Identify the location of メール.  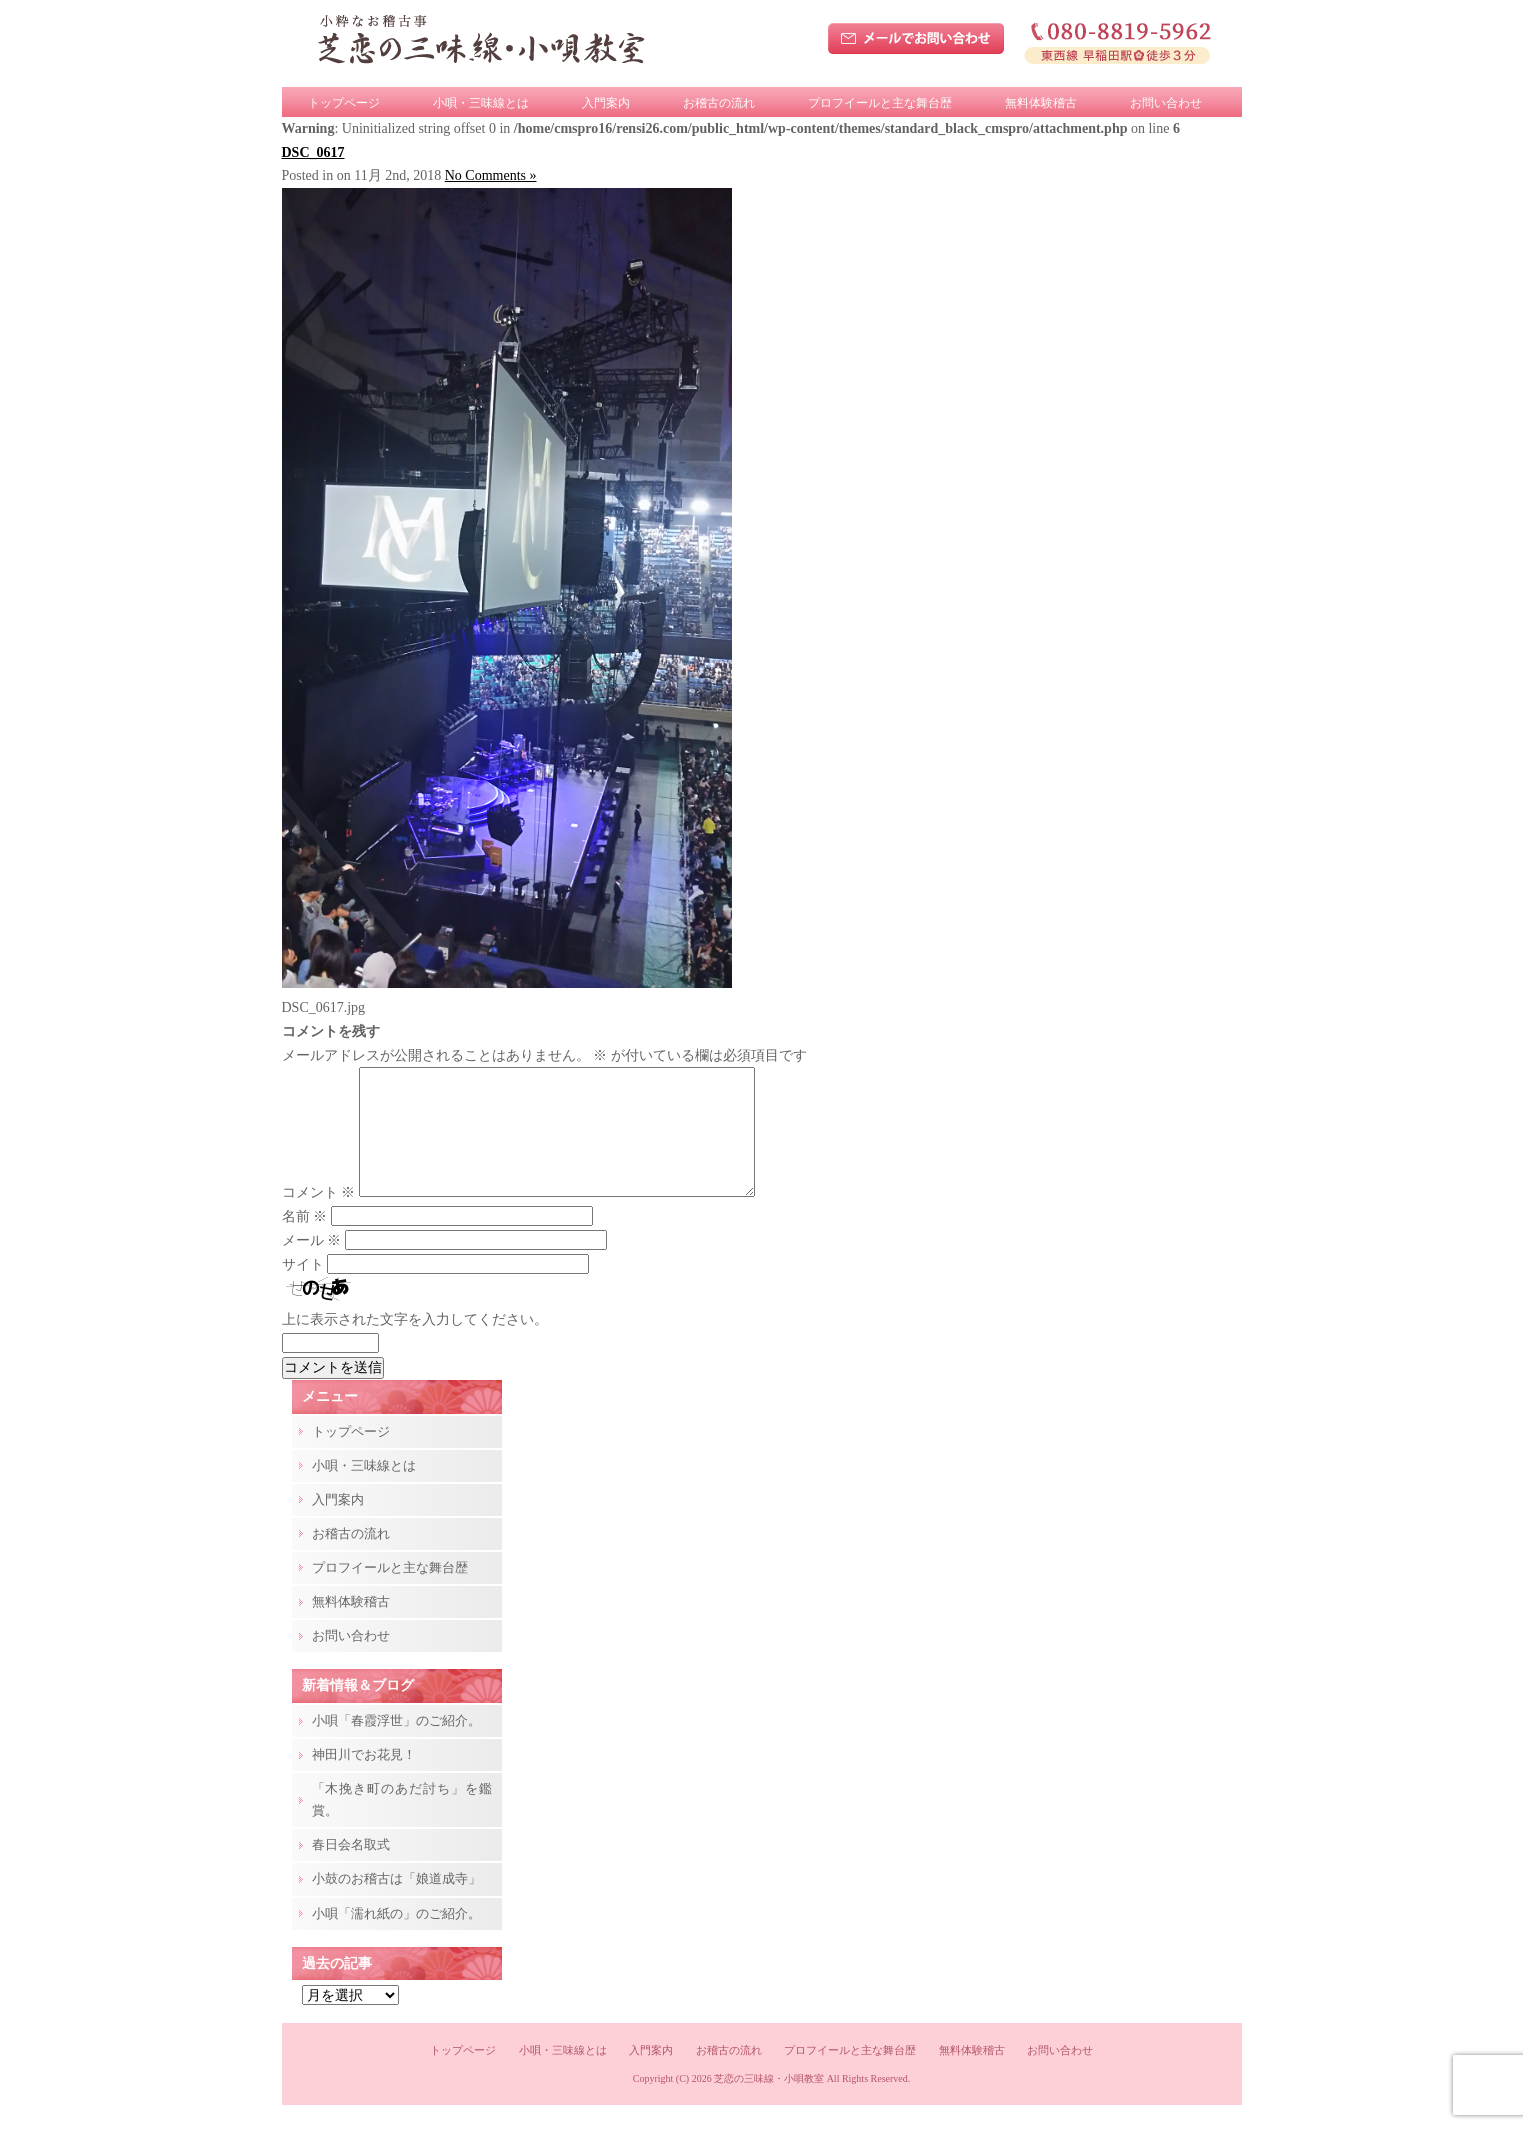
(312, 1264).